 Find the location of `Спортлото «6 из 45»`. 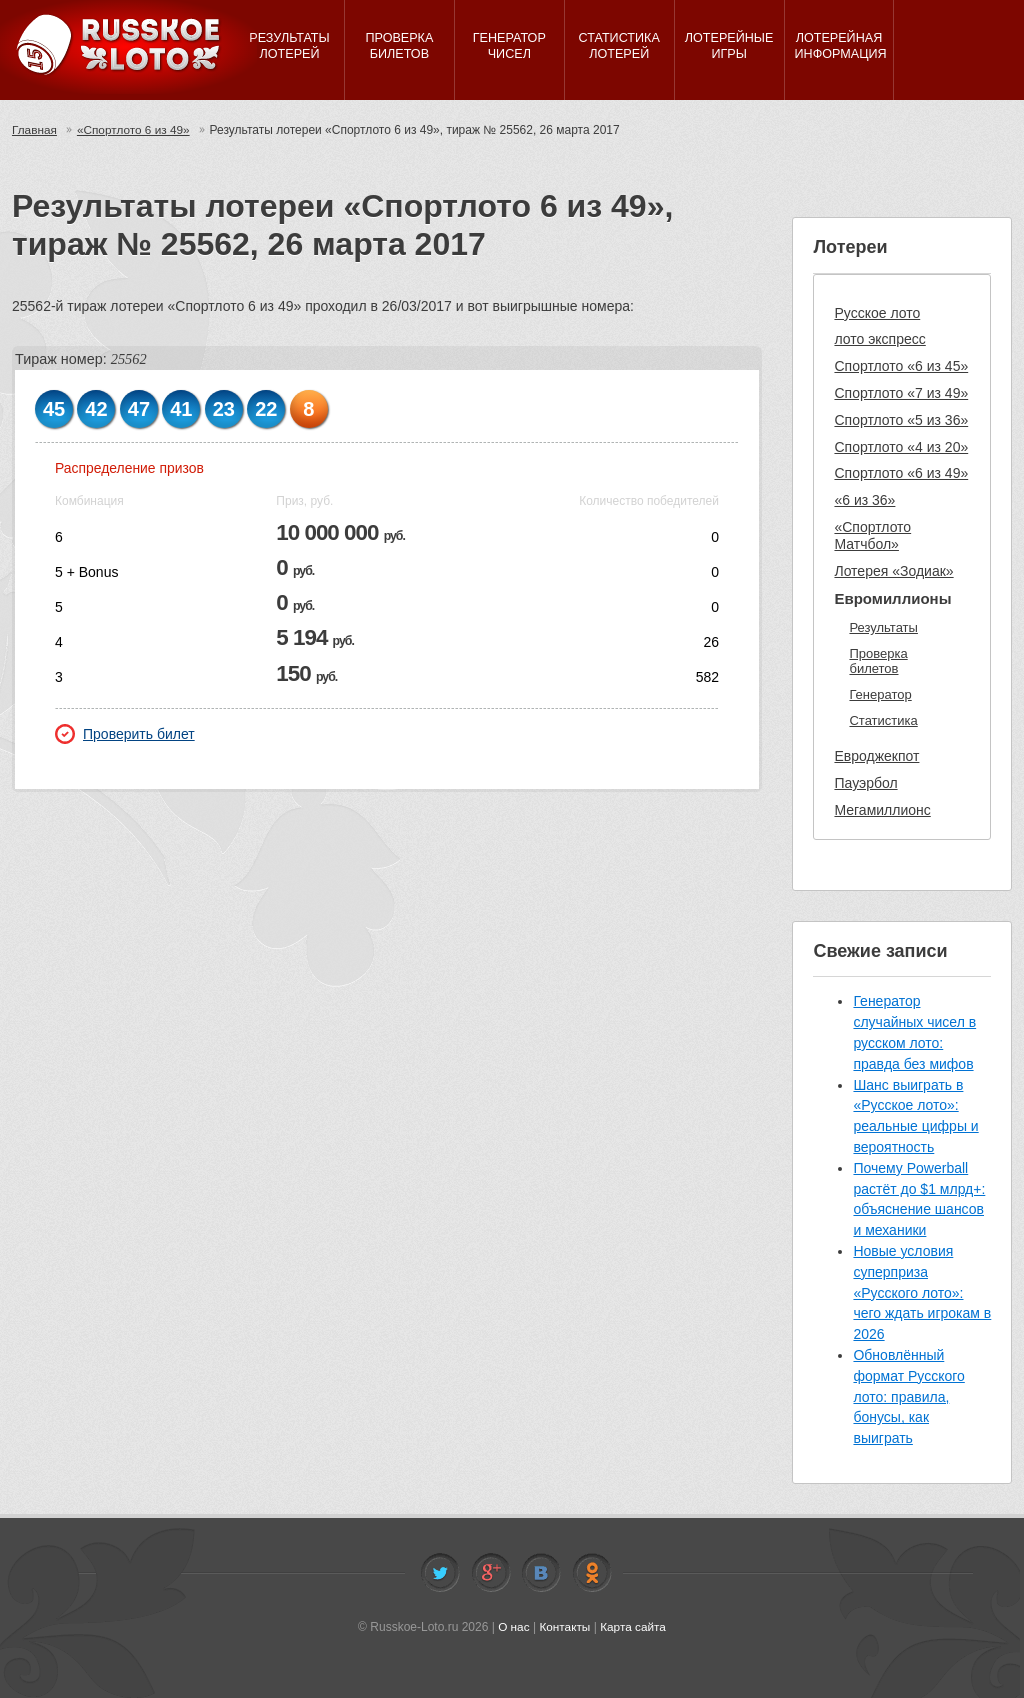

Спортлото «6 из 45» is located at coordinates (901, 366).